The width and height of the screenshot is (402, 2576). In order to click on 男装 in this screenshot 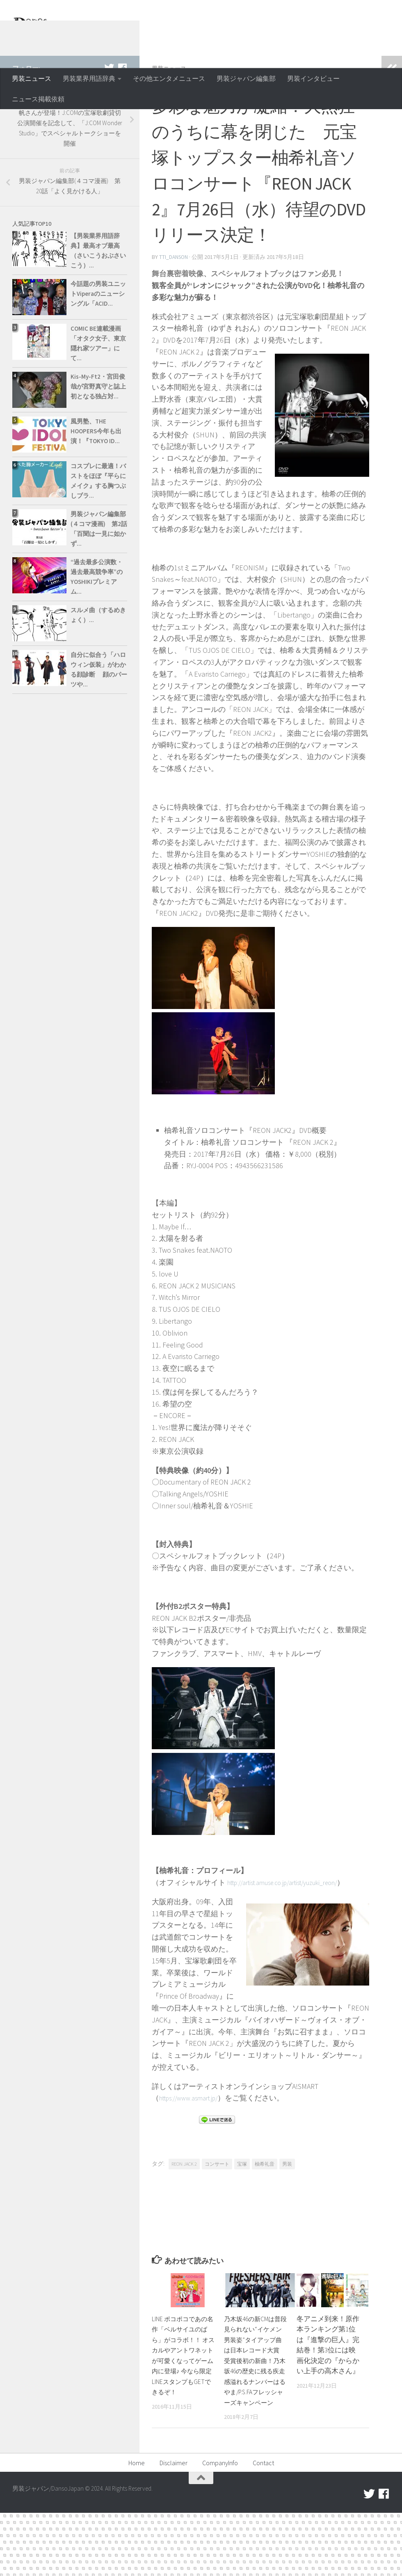, I will do `click(287, 2216)`.